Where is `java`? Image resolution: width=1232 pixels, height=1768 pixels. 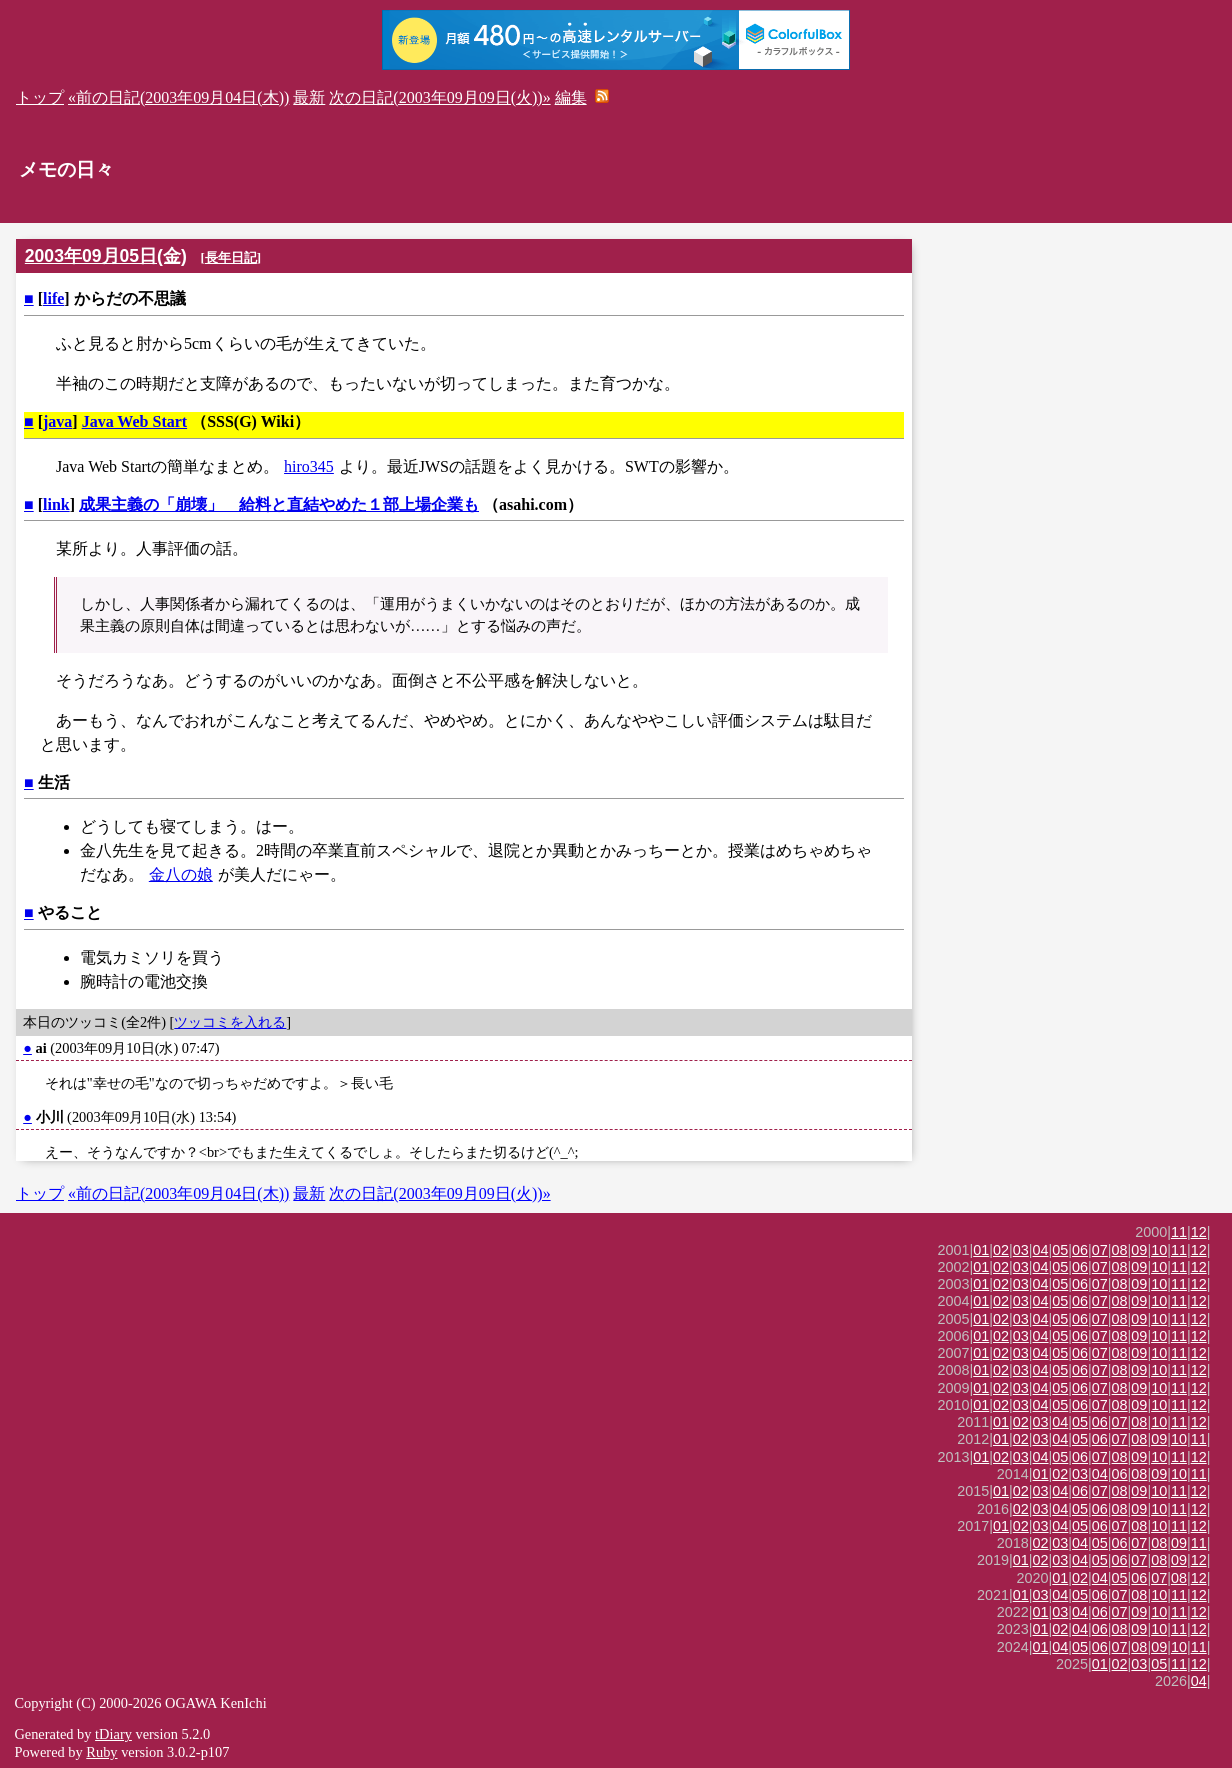 java is located at coordinates (57, 421).